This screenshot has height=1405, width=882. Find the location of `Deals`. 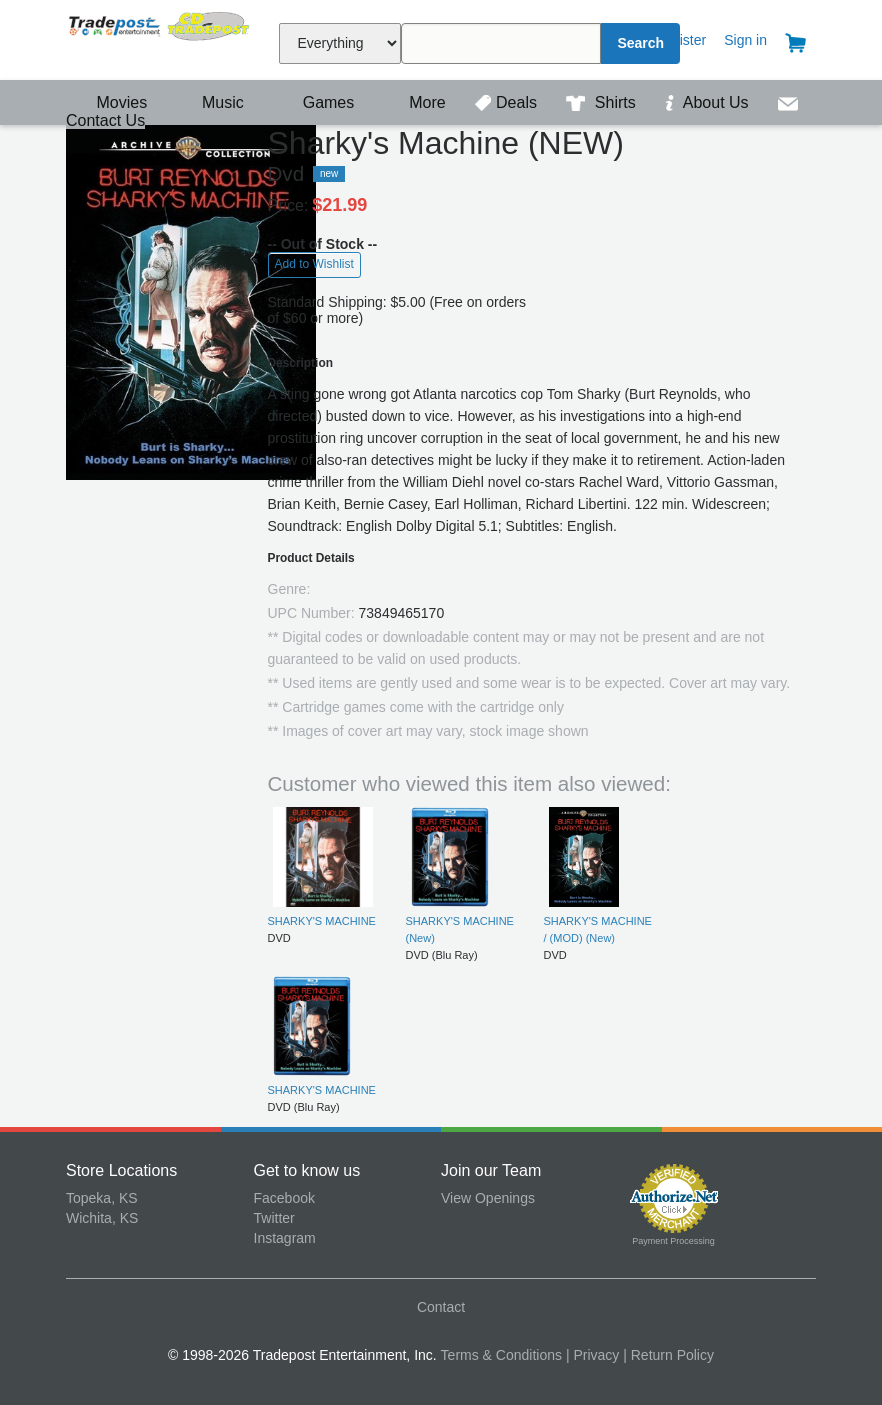

Deals is located at coordinates (508, 102).